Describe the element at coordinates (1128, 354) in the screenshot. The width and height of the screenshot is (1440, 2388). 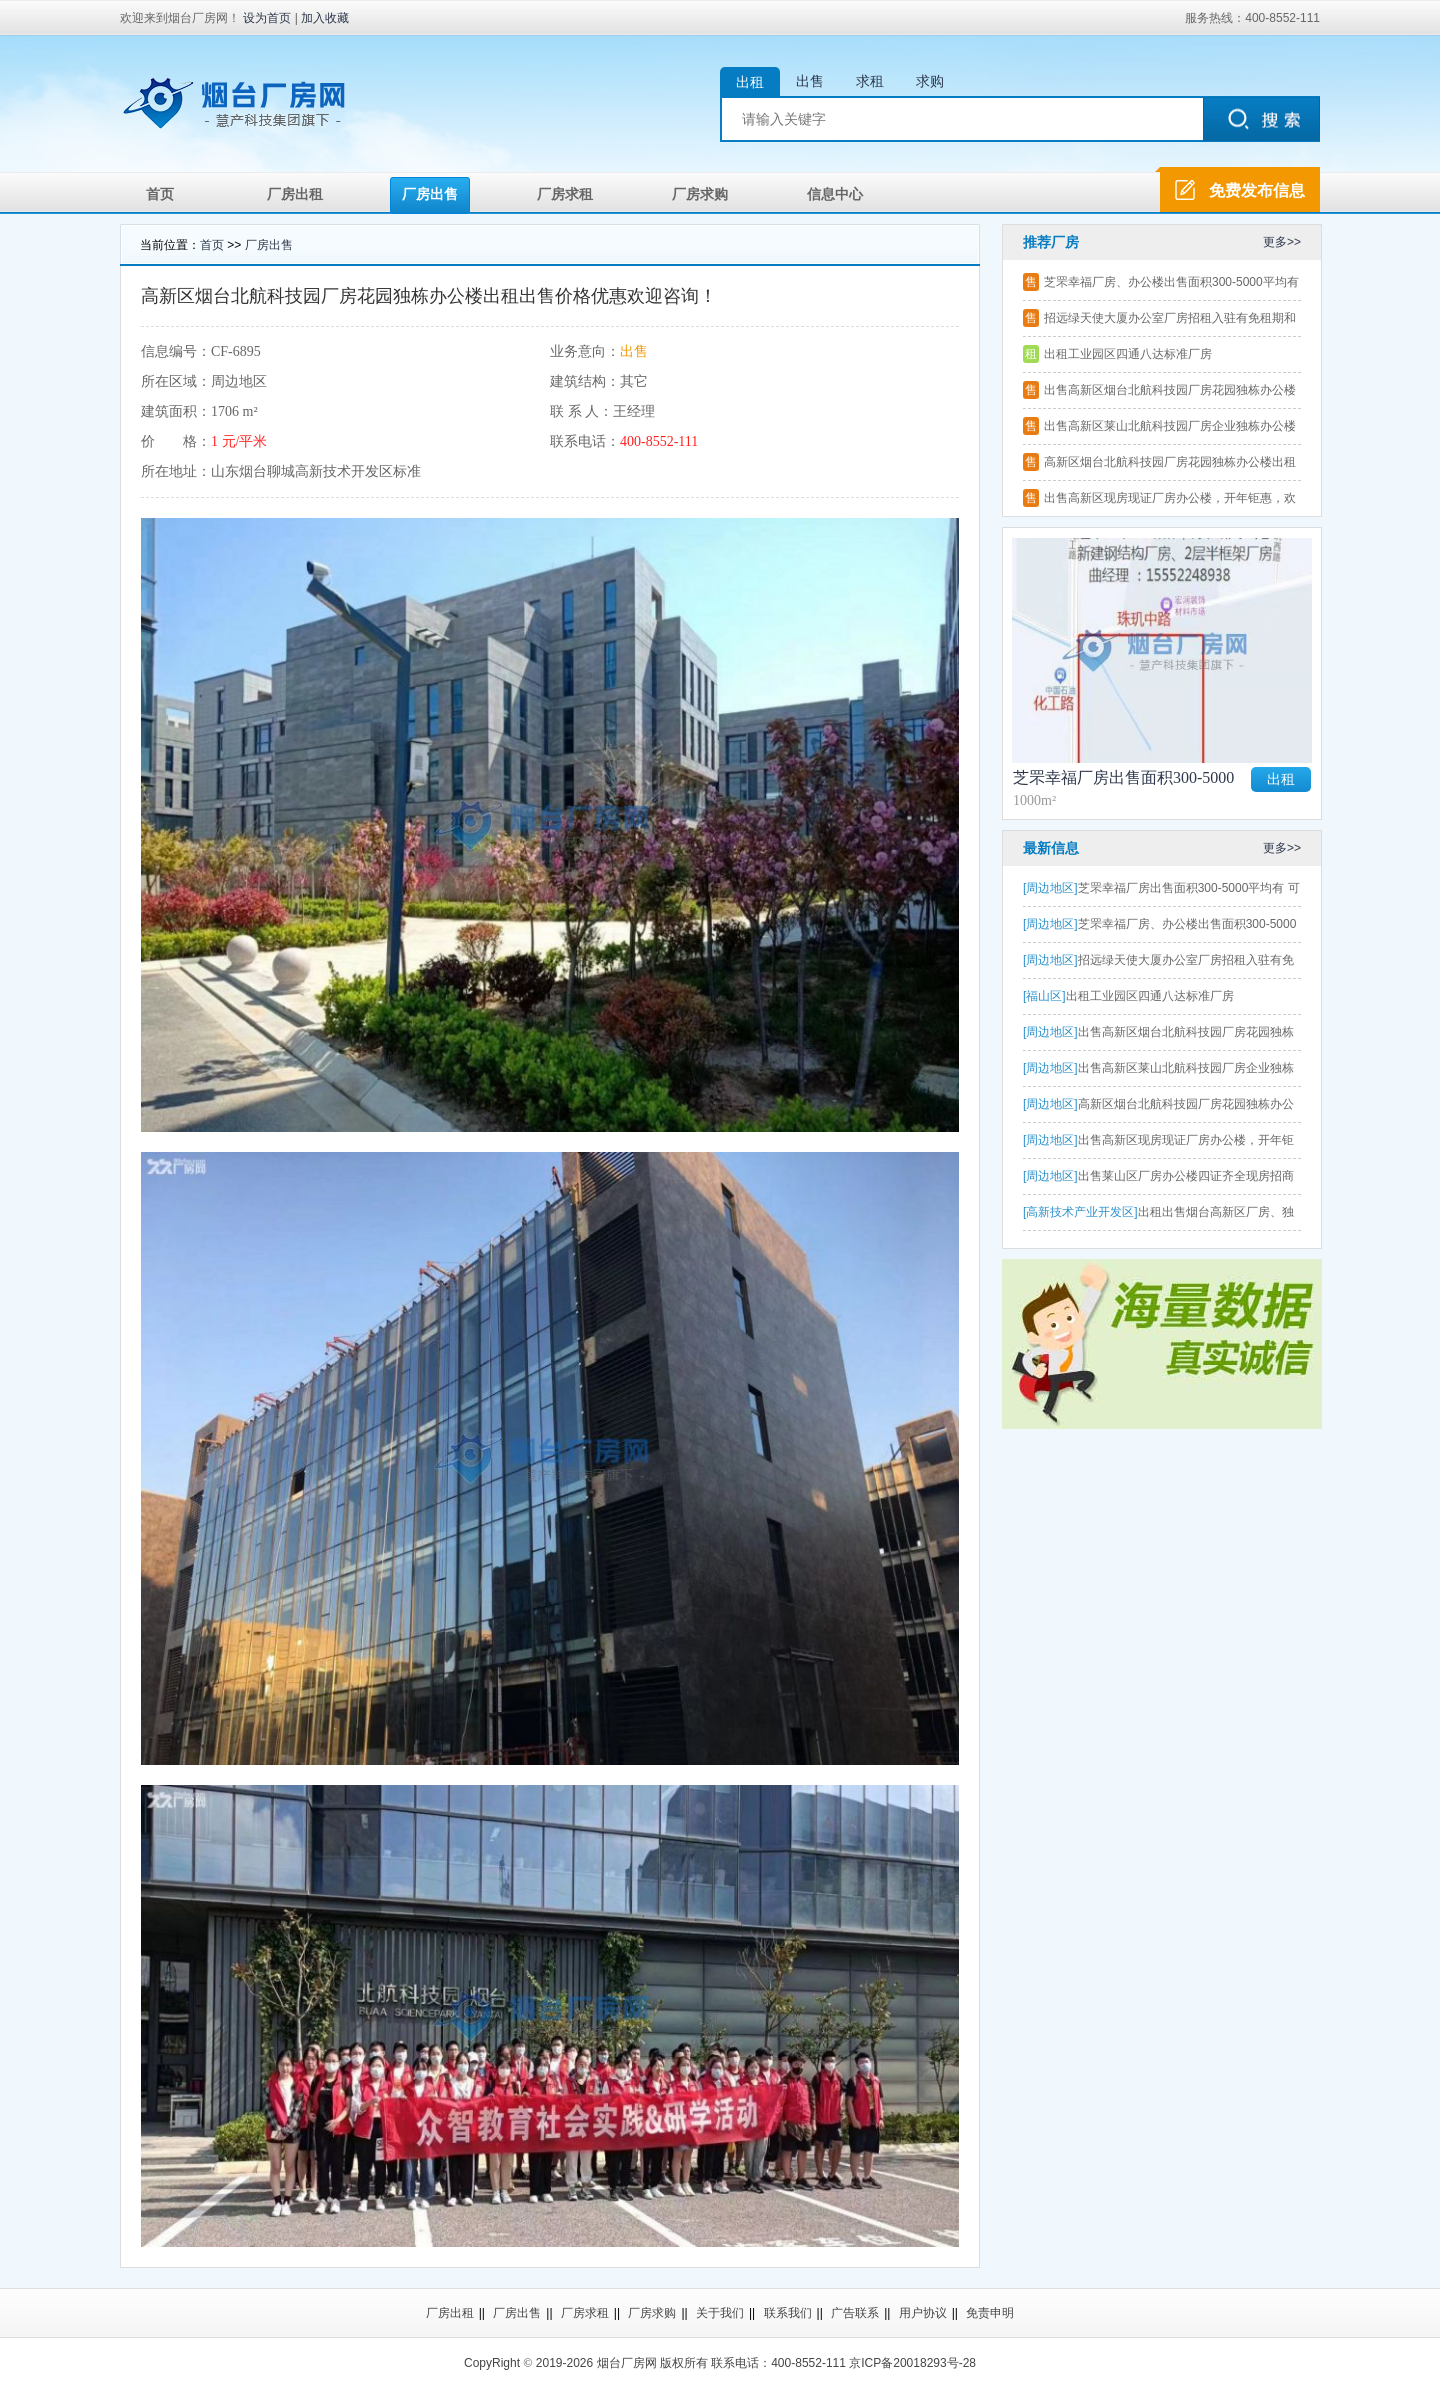
I see `出租工业园区四通八达标准厂房` at that location.